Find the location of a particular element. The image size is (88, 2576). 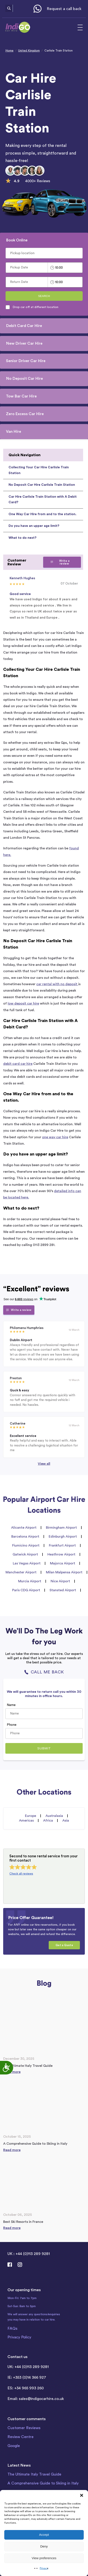

Las Vegas Airport is located at coordinates (27, 1563).